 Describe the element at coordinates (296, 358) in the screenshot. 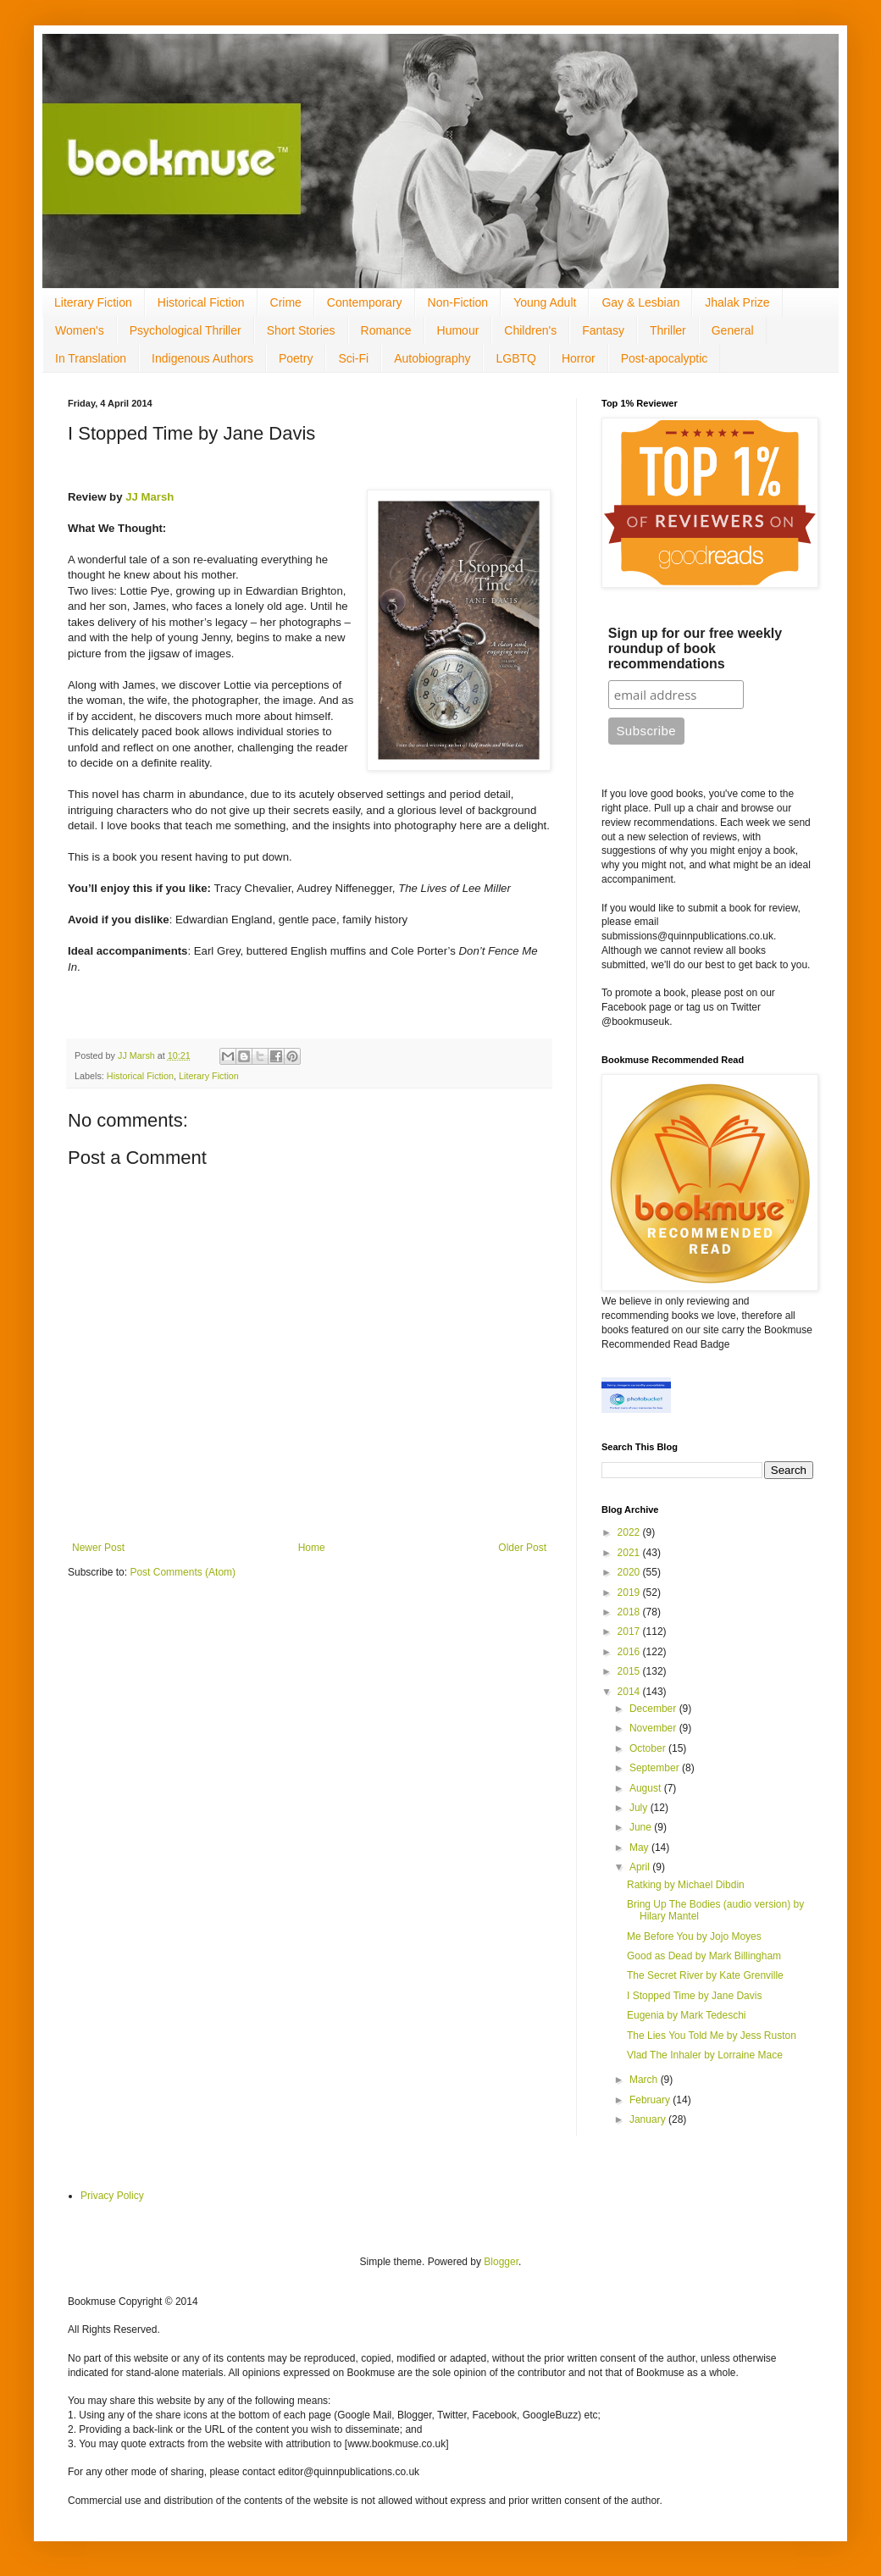

I see `Poetry` at that location.